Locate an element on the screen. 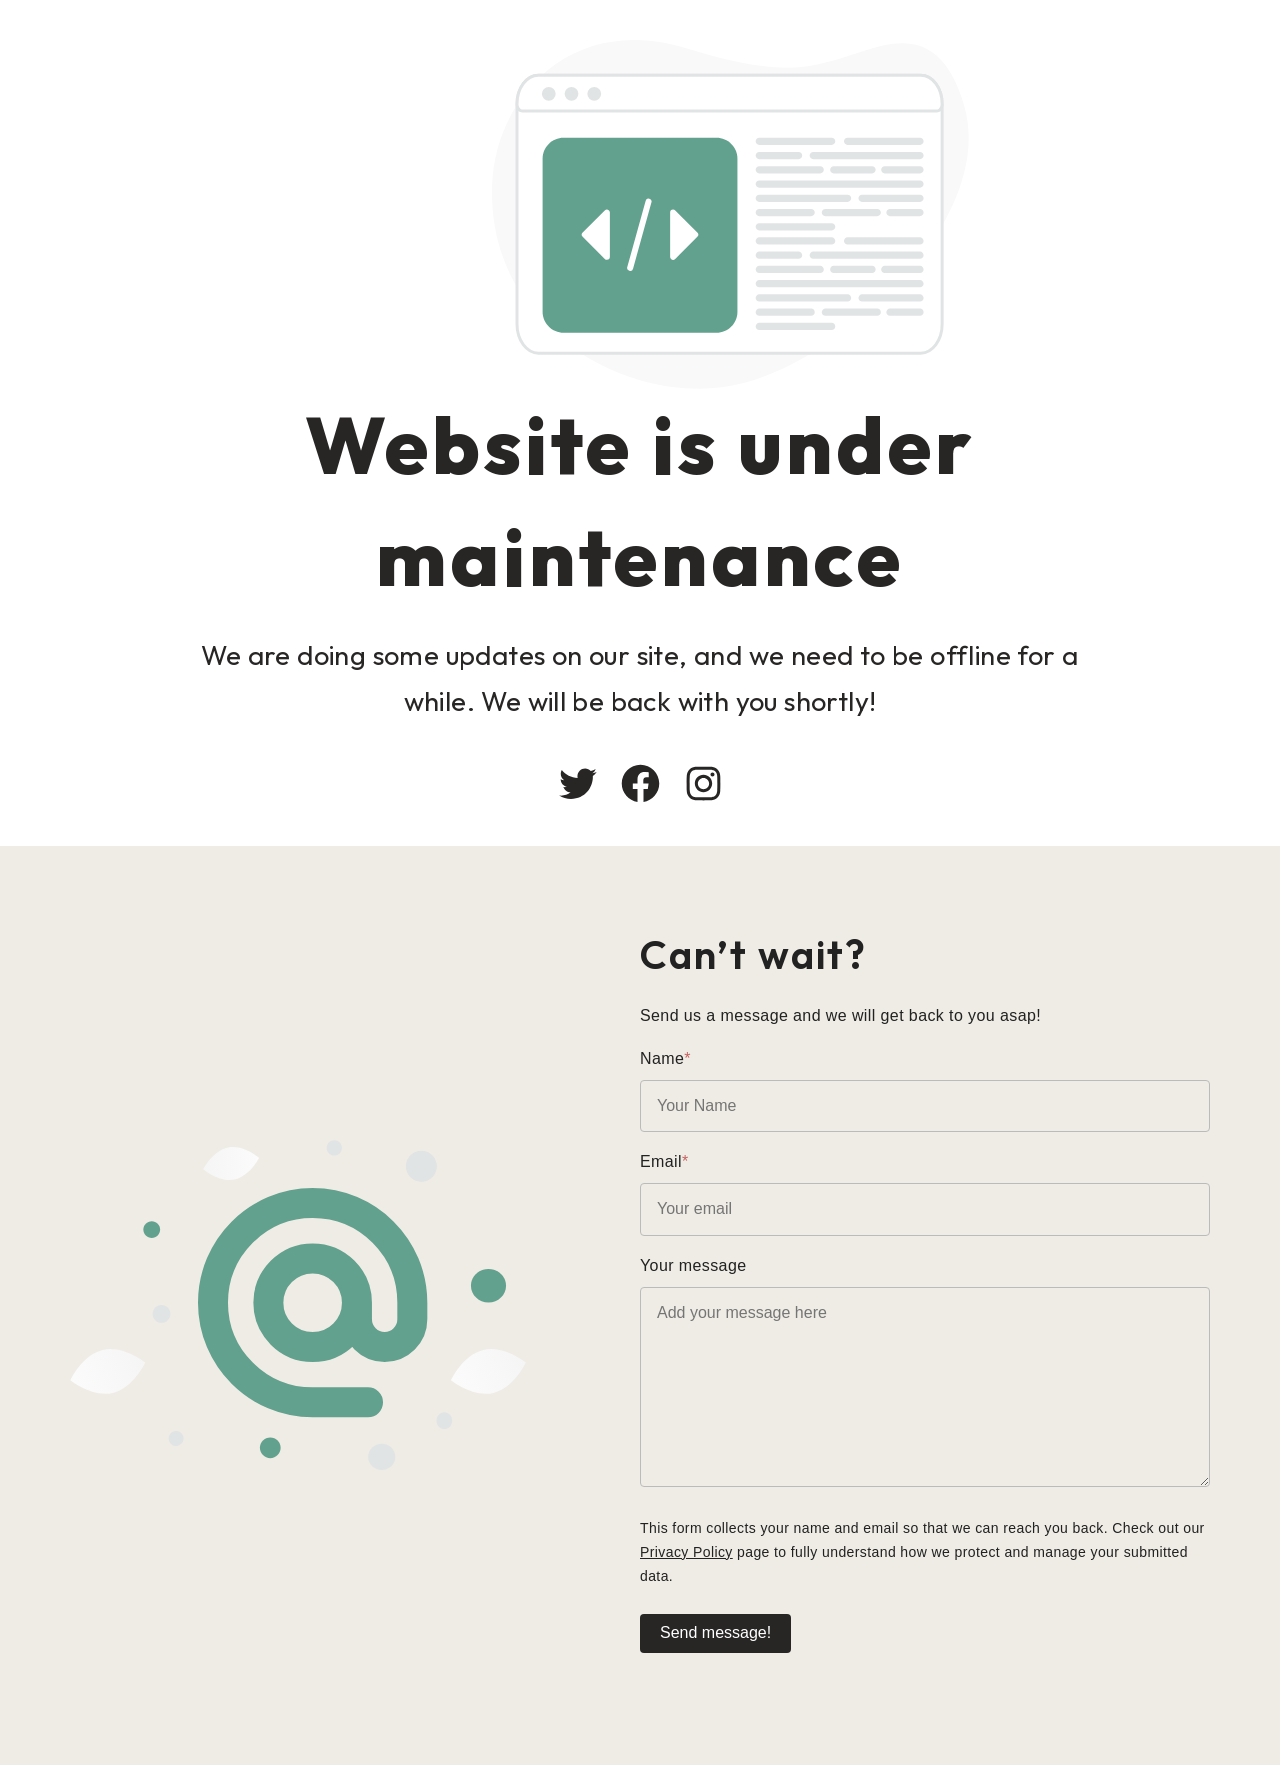 Image resolution: width=1280 pixels, height=1765 pixels. [Instagram: #] is located at coordinates (703, 783).